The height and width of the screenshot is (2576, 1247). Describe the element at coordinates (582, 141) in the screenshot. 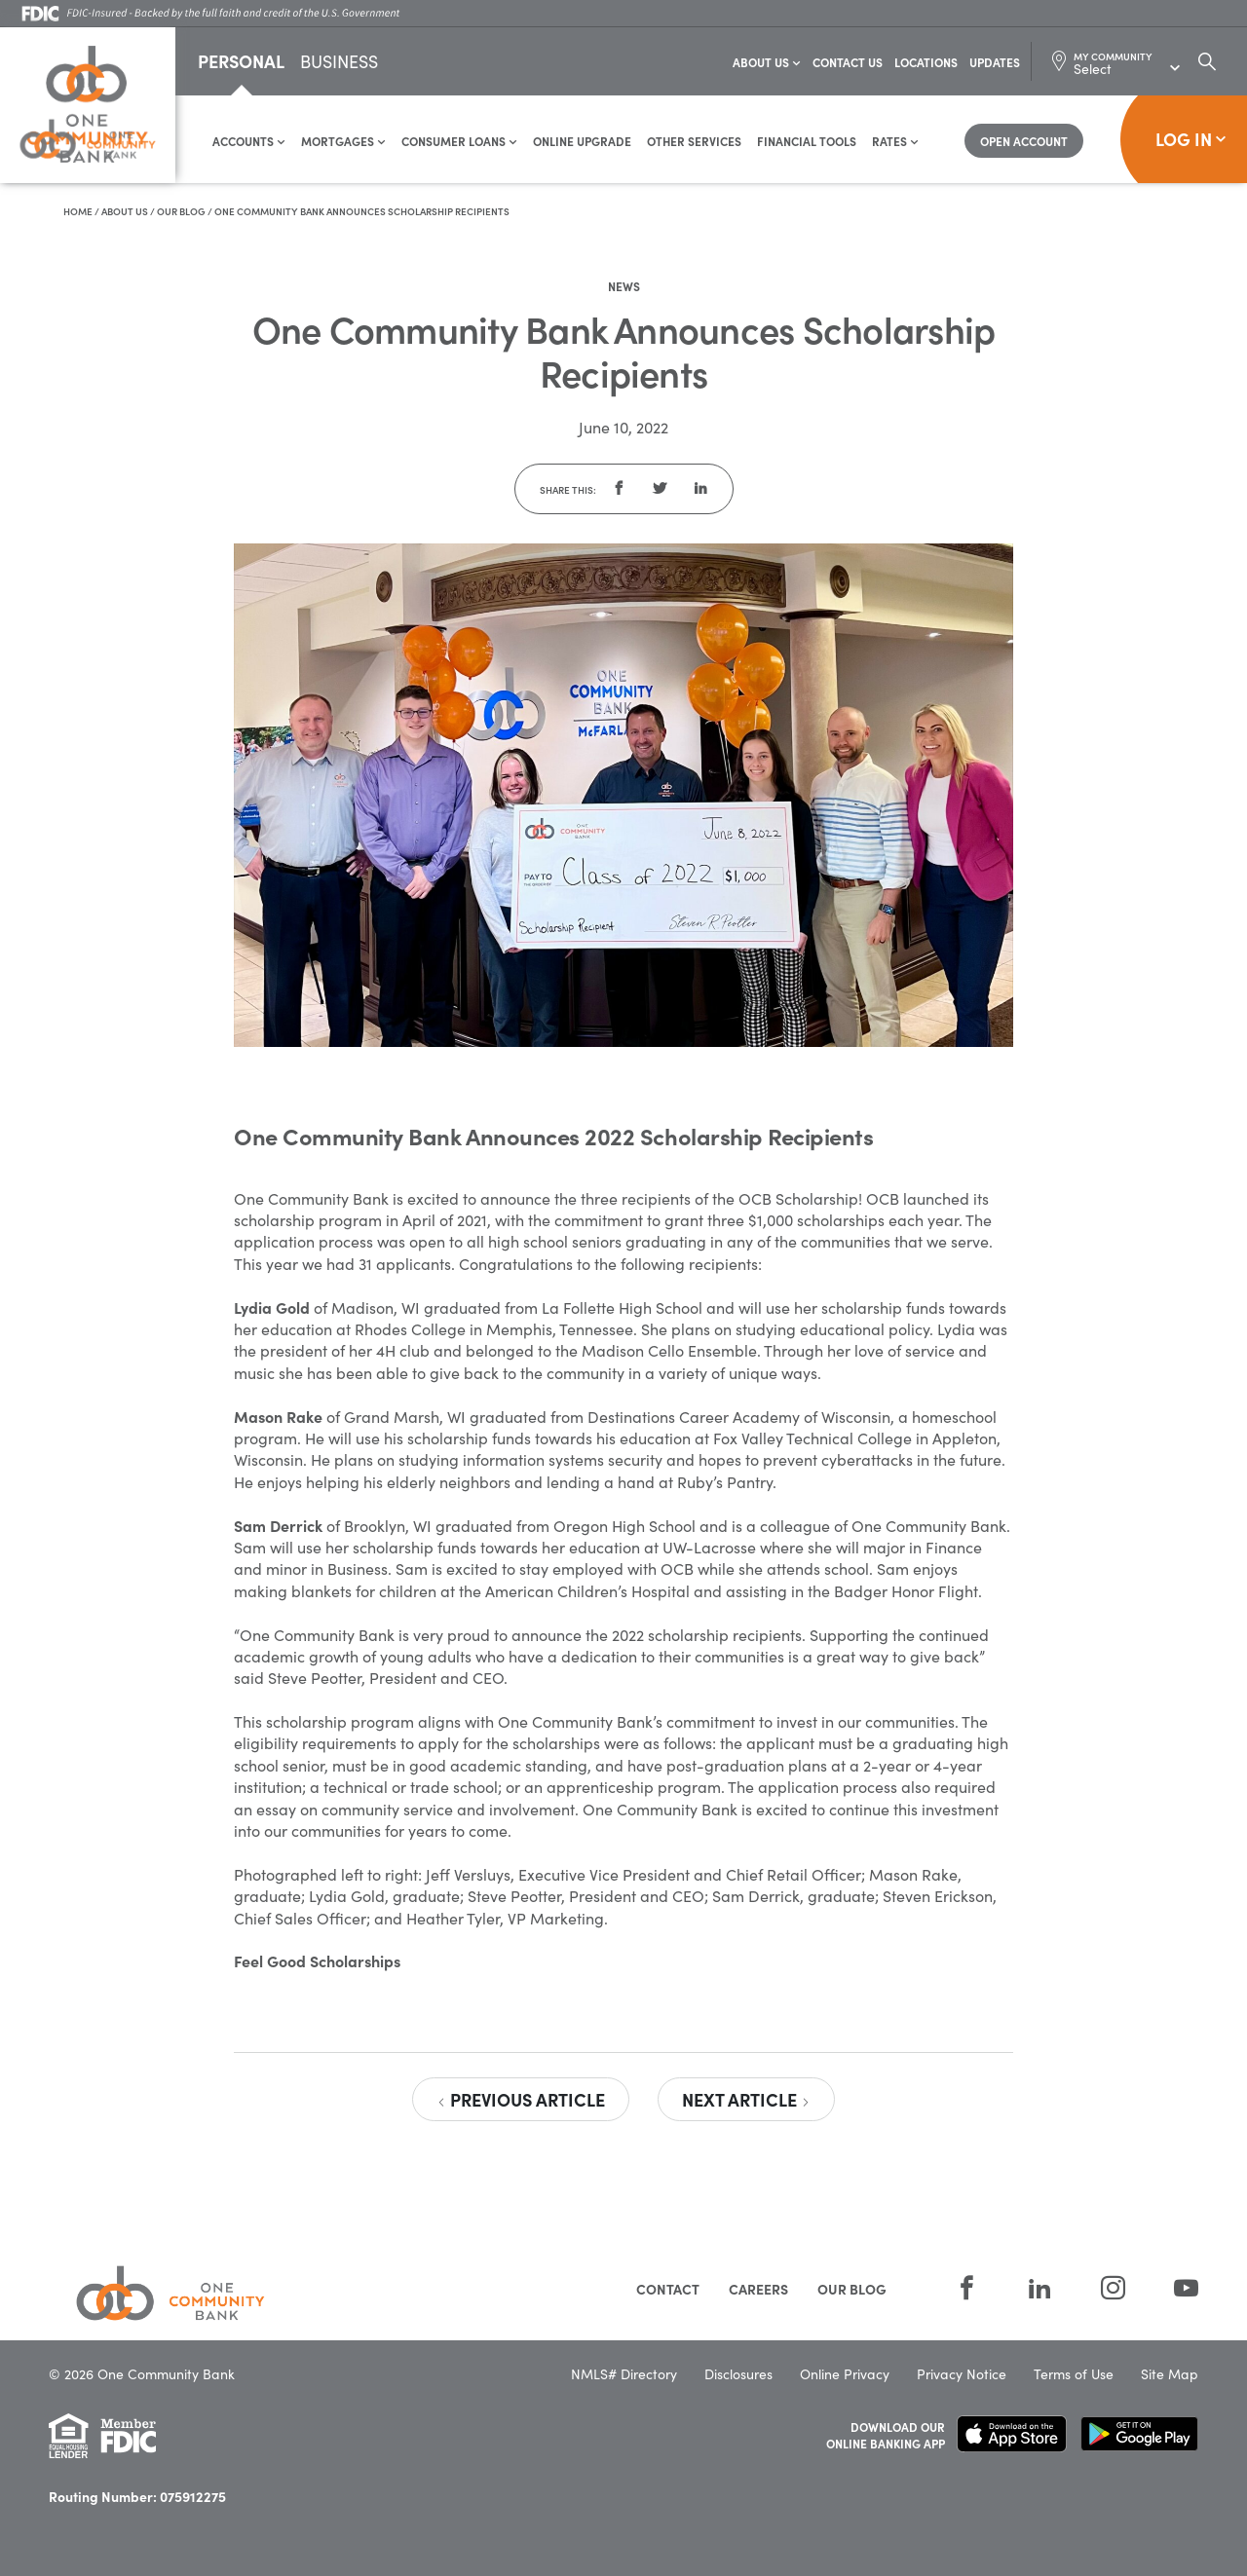

I see `Online Upgrade` at that location.